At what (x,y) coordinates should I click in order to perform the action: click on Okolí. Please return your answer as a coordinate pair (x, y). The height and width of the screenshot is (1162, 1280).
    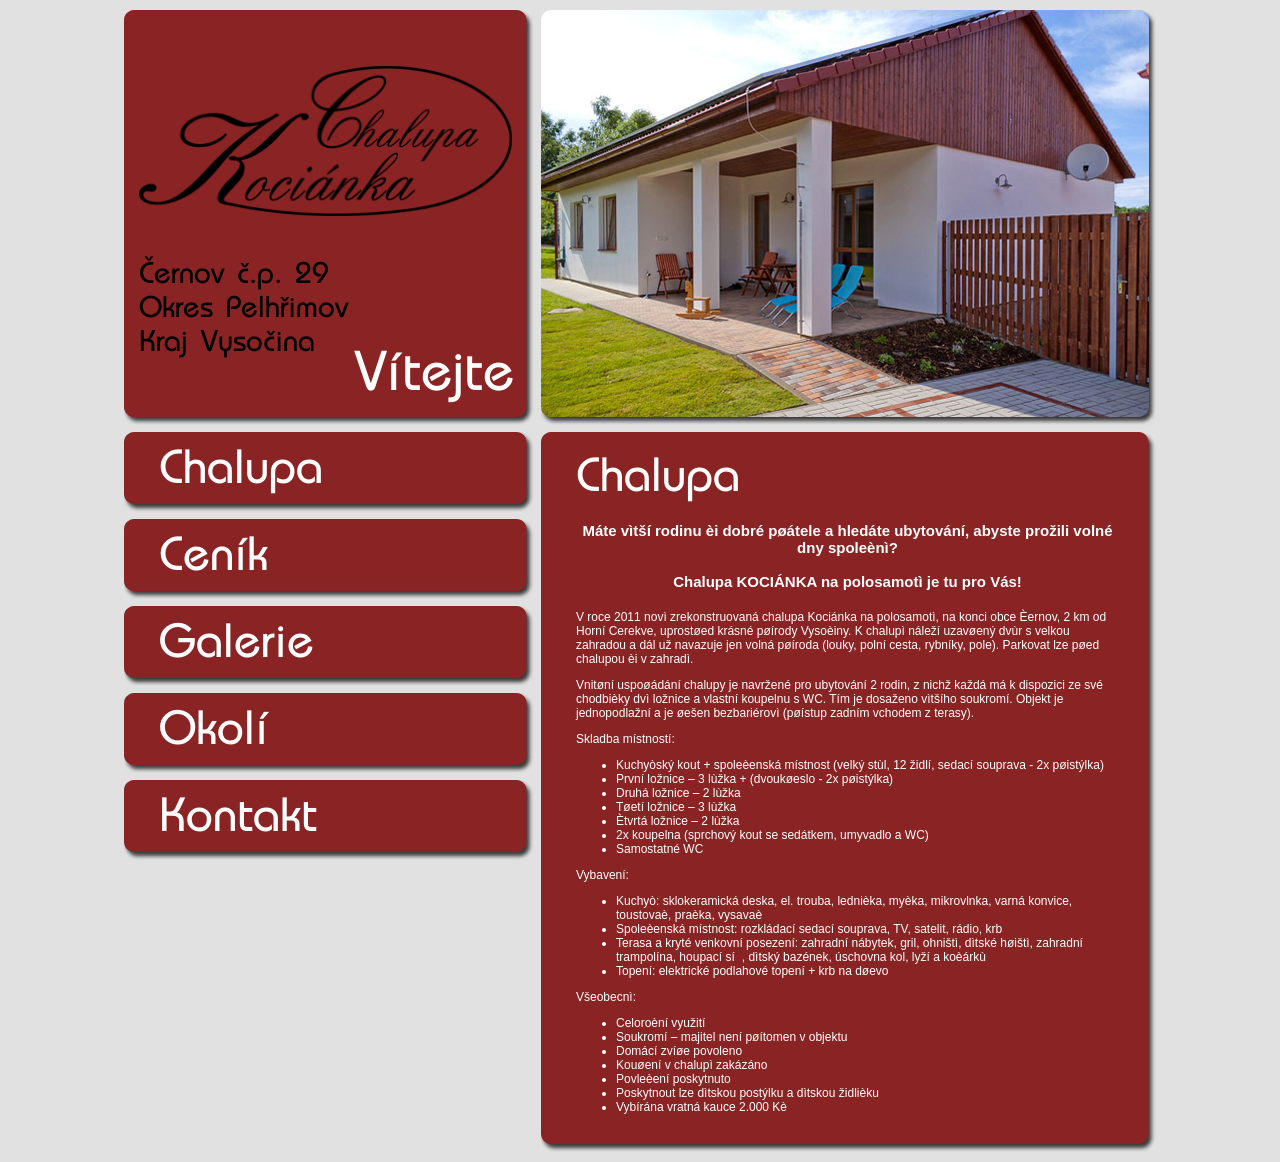
    Looking at the image, I should click on (213, 728).